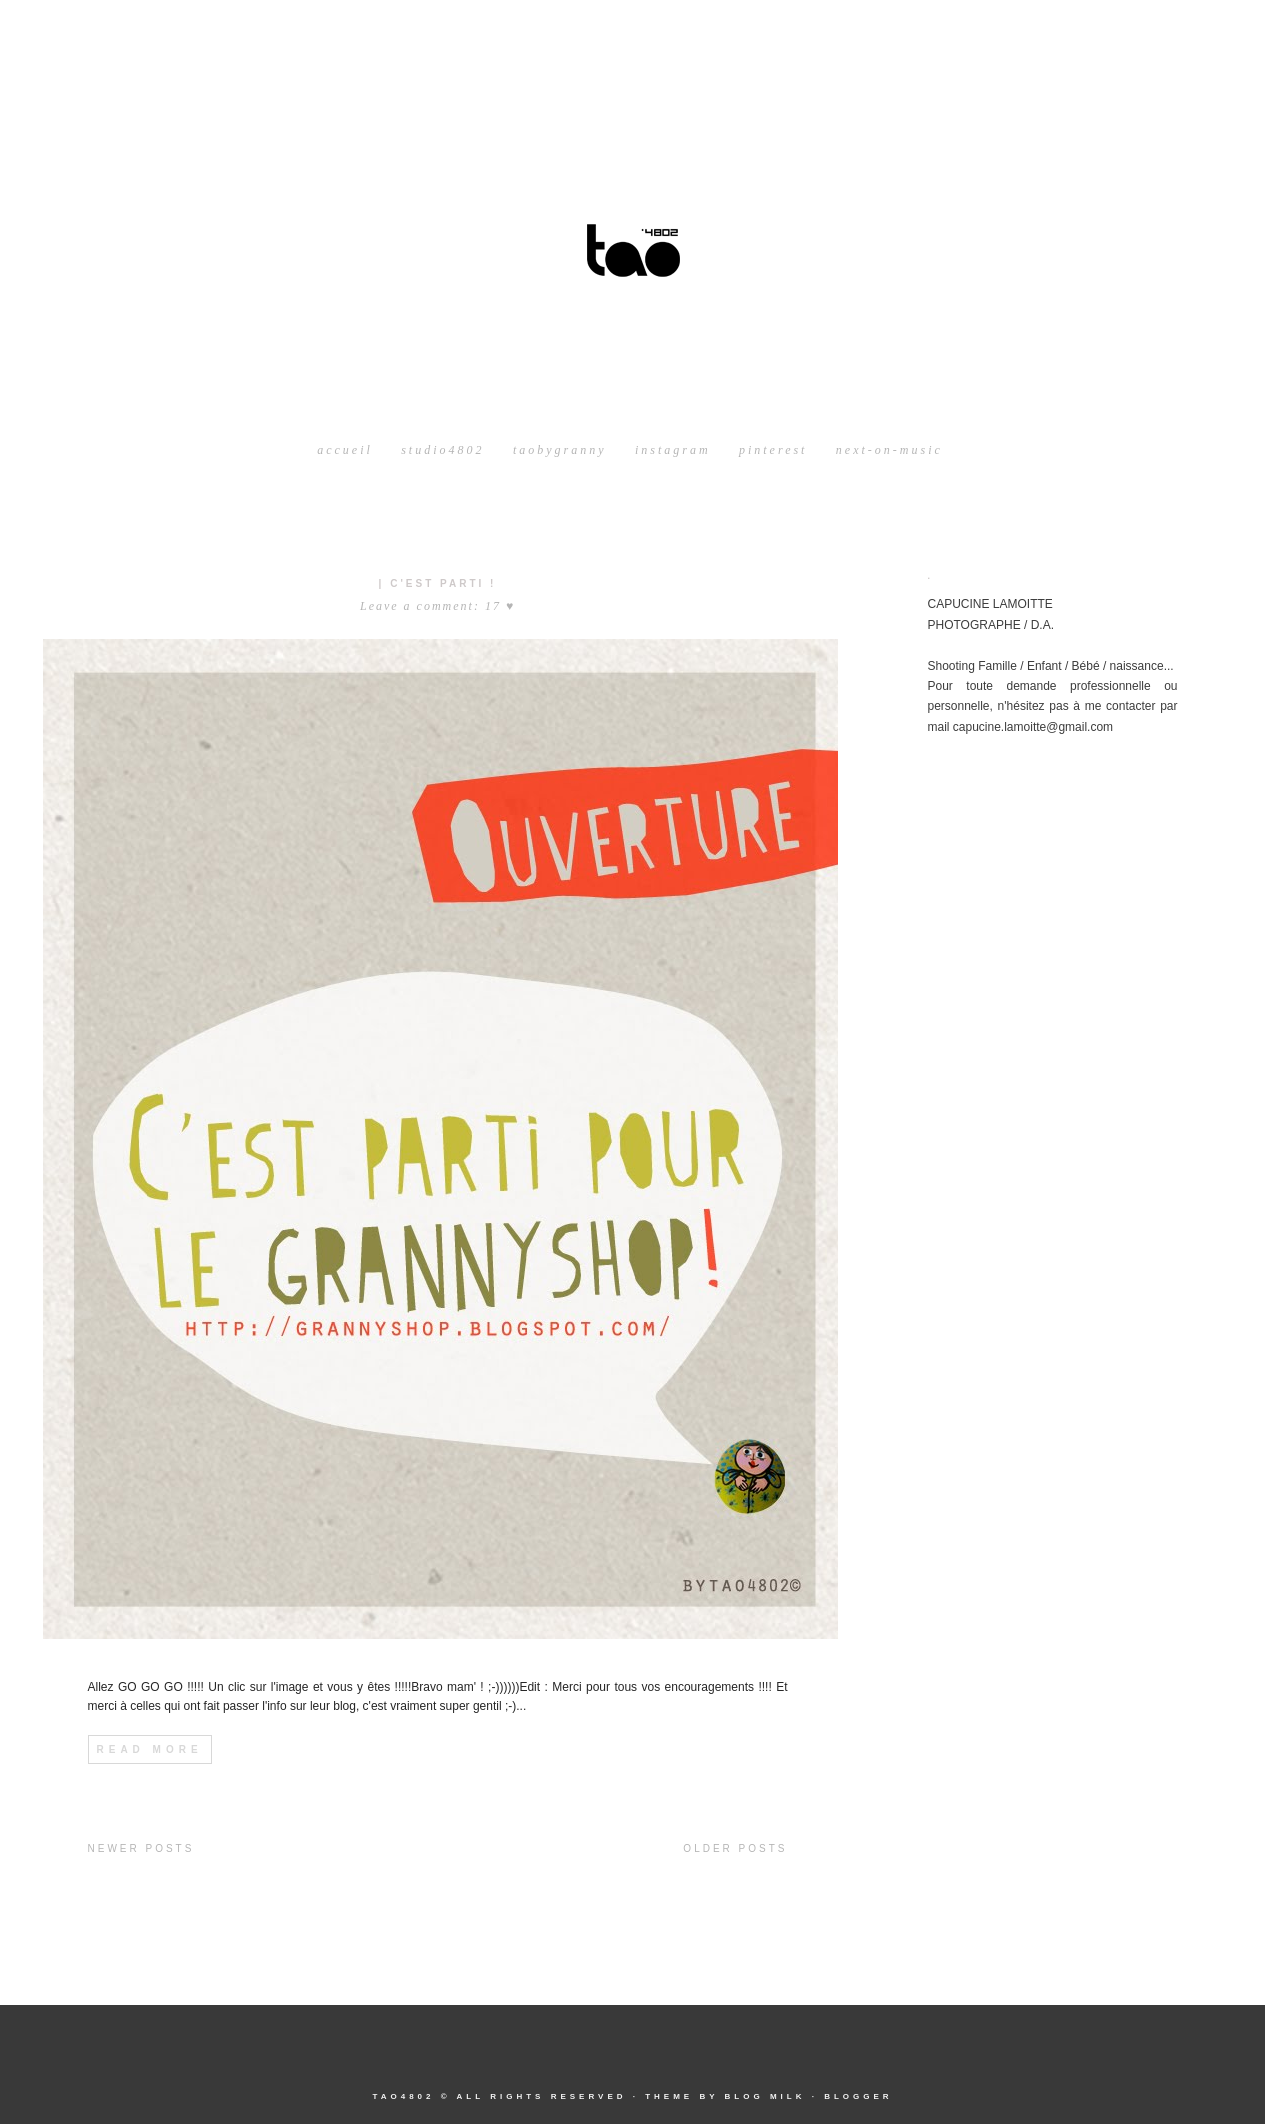 This screenshot has width=1265, height=2124. I want to click on Leave a comment: 17 ♥, so click(437, 606).